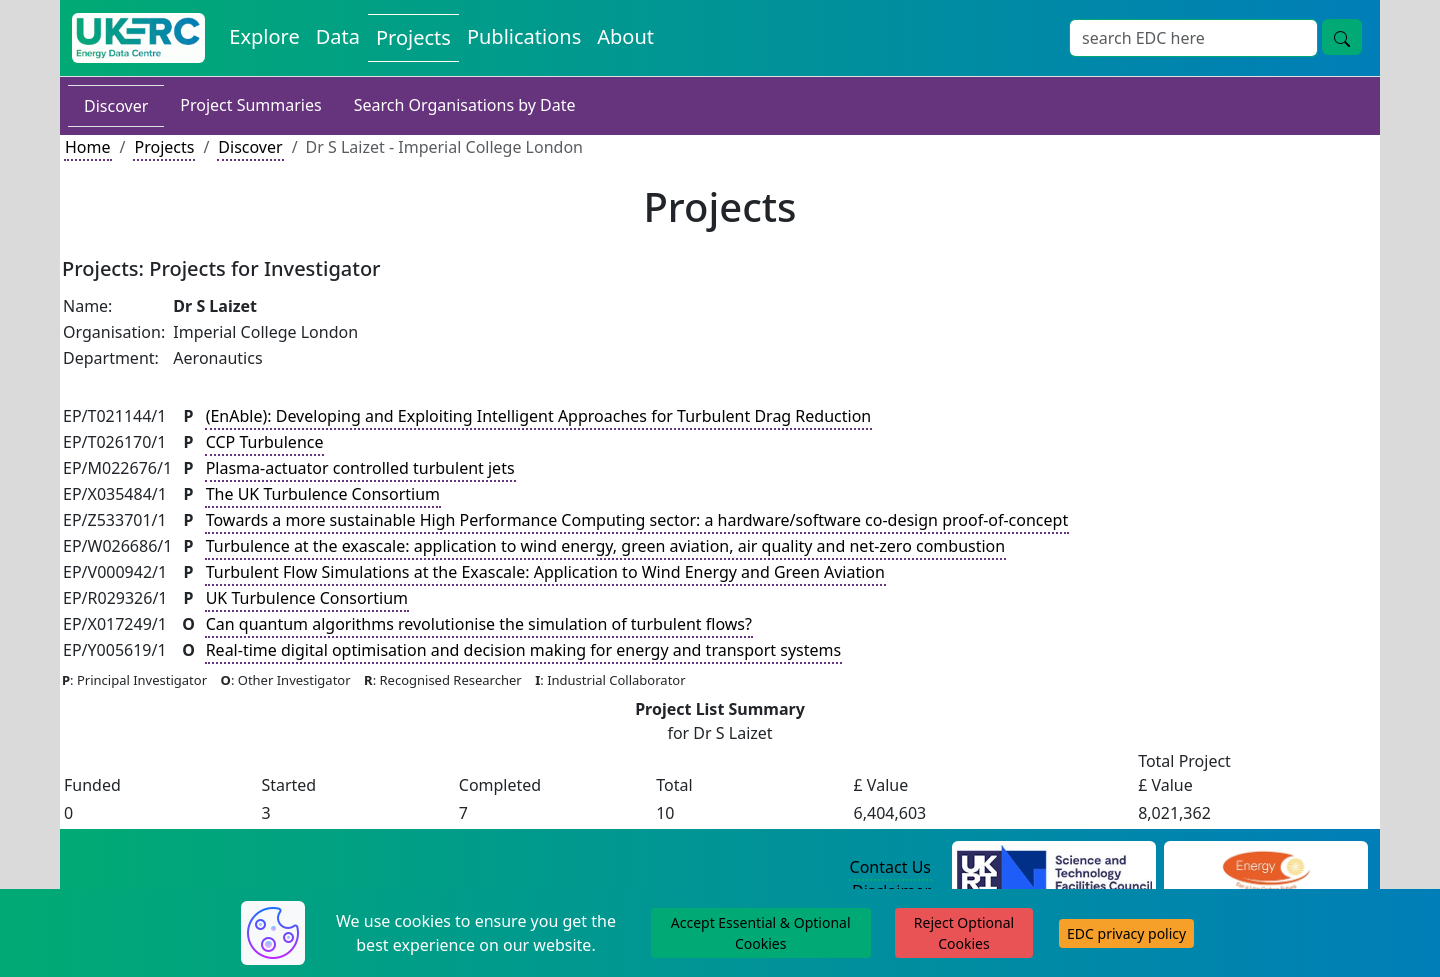 The height and width of the screenshot is (977, 1440). I want to click on Reject Optional Cookies, so click(964, 933).